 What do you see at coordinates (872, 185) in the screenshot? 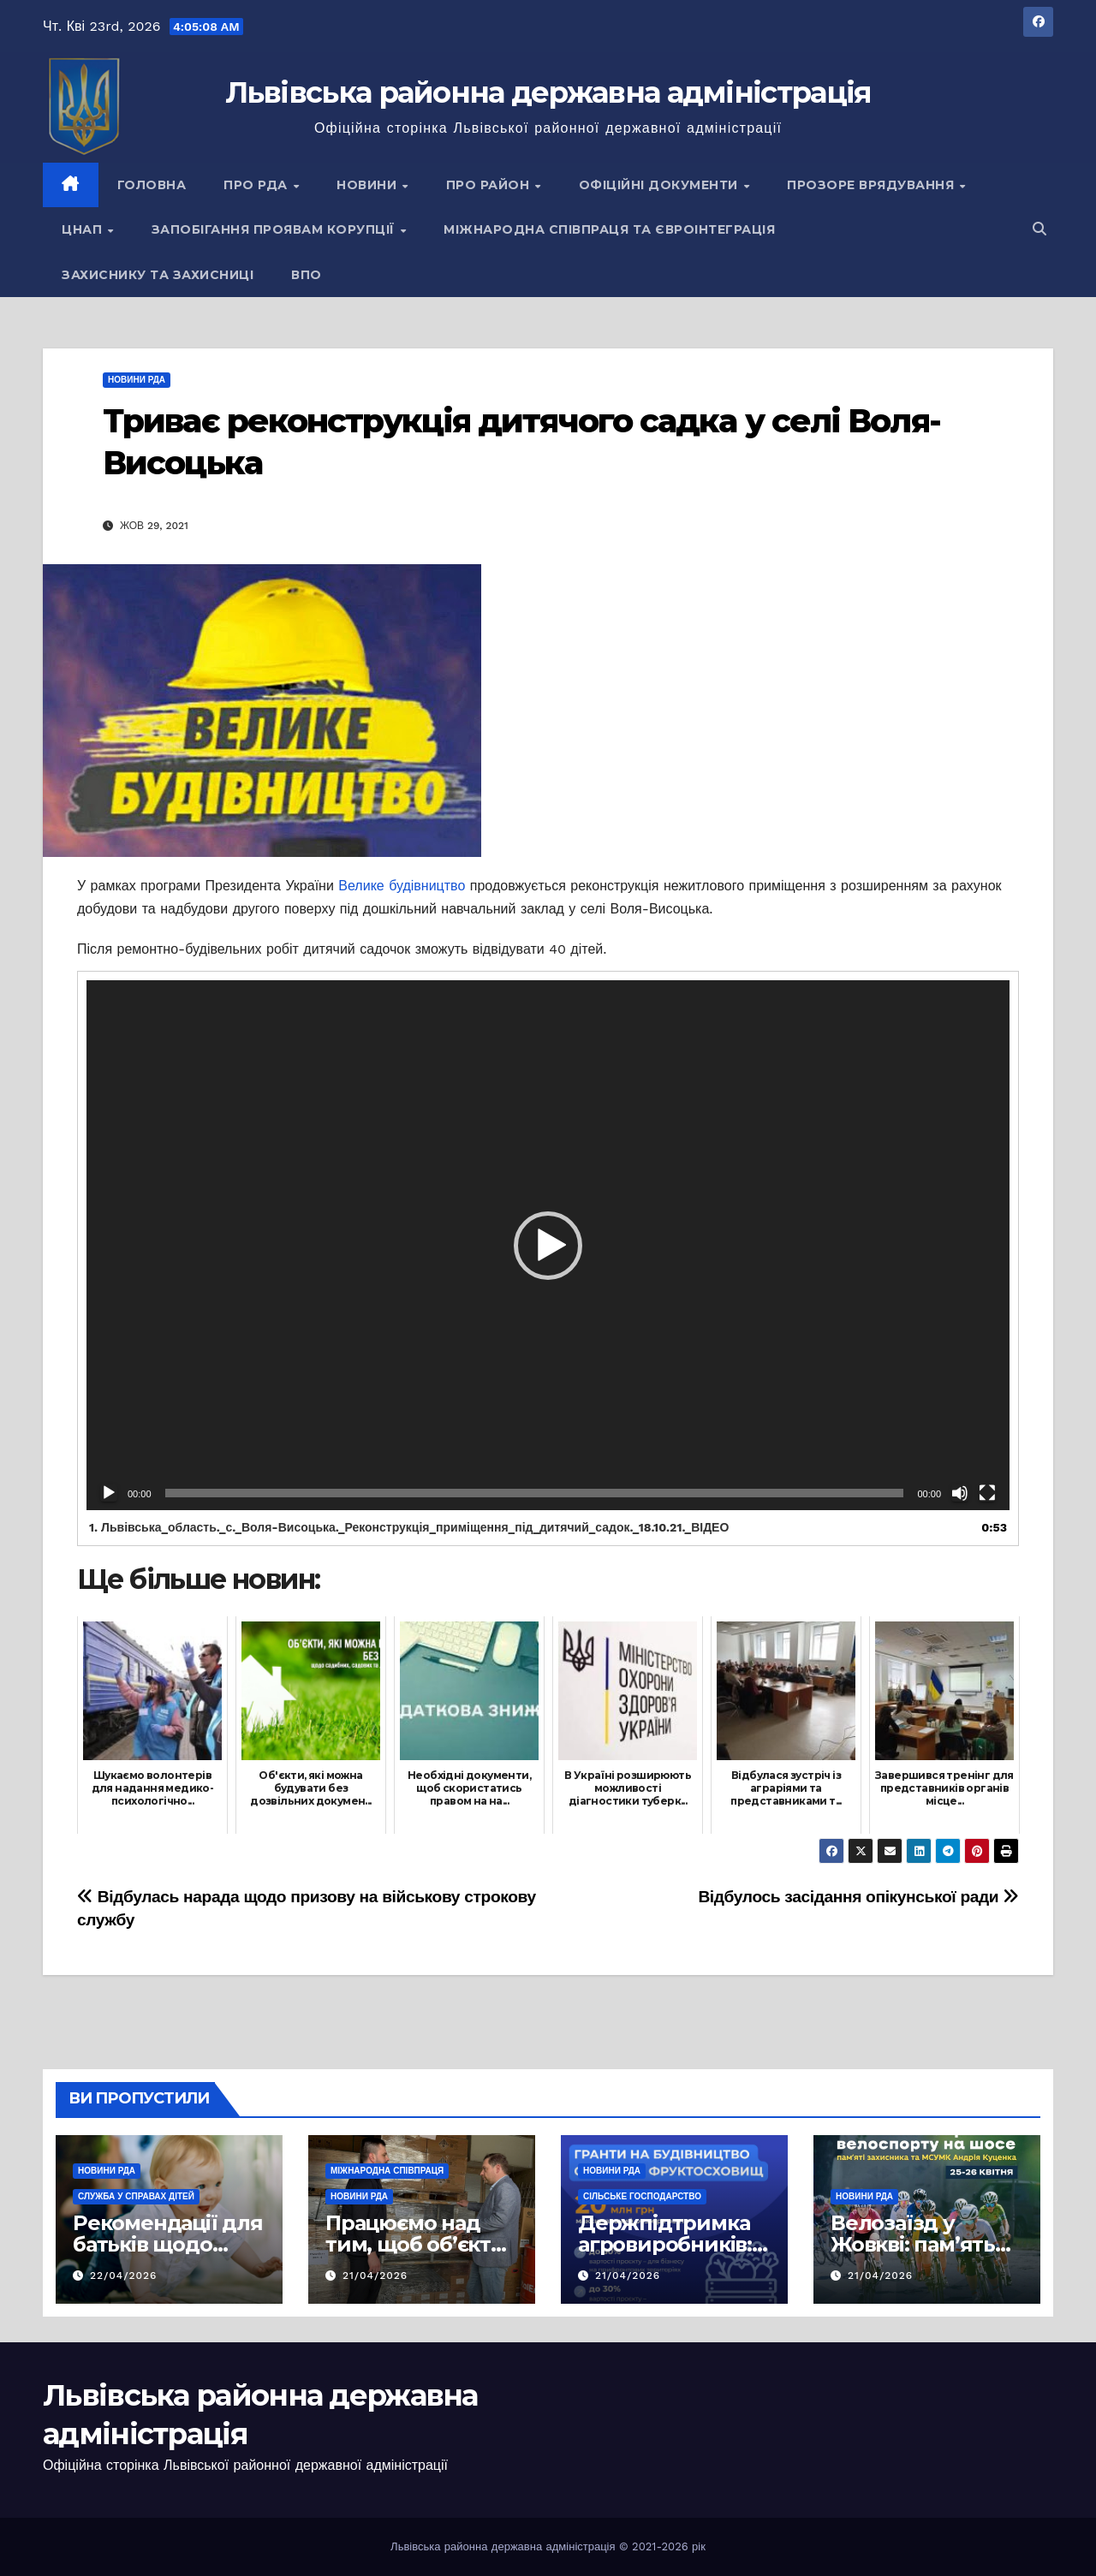
I see `Прозоре врядування` at bounding box center [872, 185].